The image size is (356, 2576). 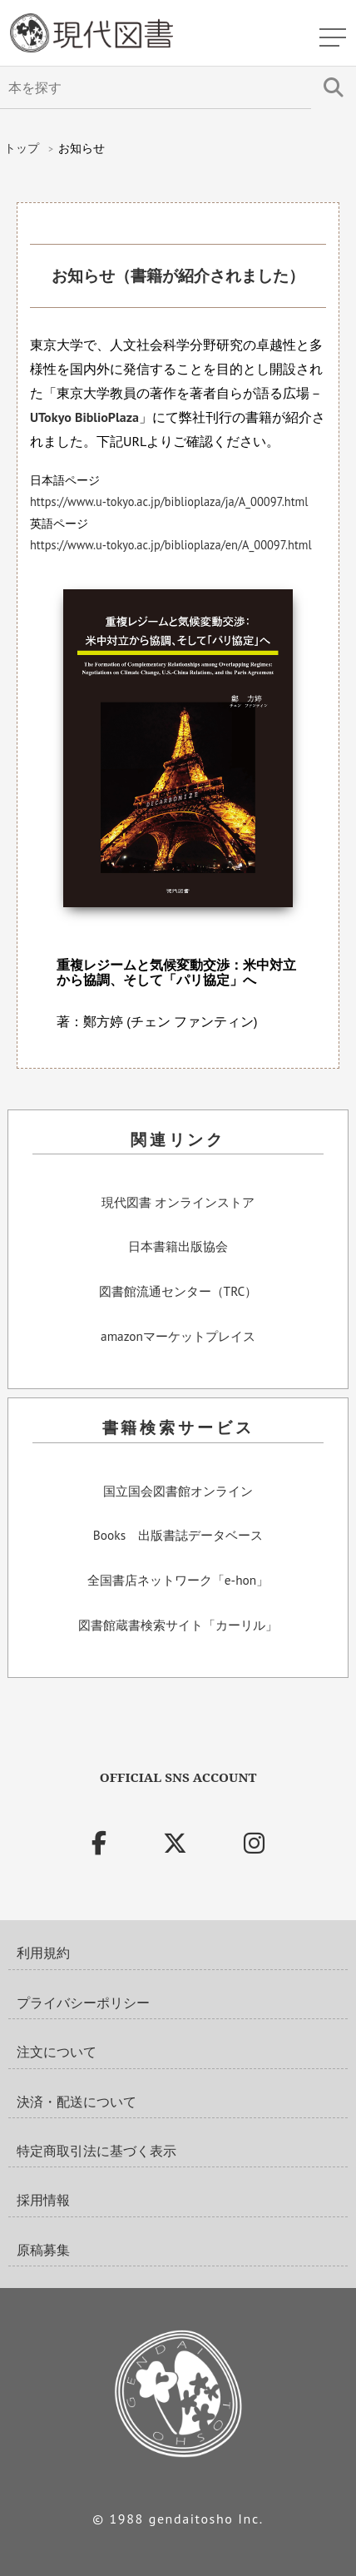 What do you see at coordinates (178, 1535) in the screenshot?
I see `Books 出版書誌データベース` at bounding box center [178, 1535].